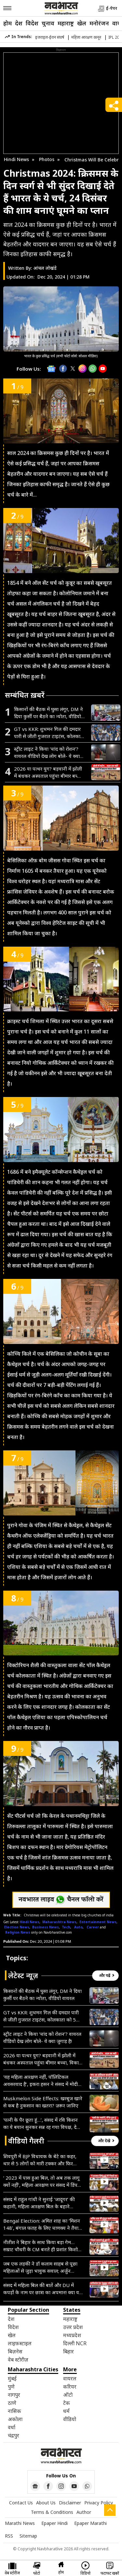  I want to click on जब एक लड़की ने डॉ कलाम साहब से पूछा महिलाओं से जुड़ा भावुक सवाल; अर्जुन मेघवाल ने सदन में सुनाया किस्सा, so click(40, 2267).